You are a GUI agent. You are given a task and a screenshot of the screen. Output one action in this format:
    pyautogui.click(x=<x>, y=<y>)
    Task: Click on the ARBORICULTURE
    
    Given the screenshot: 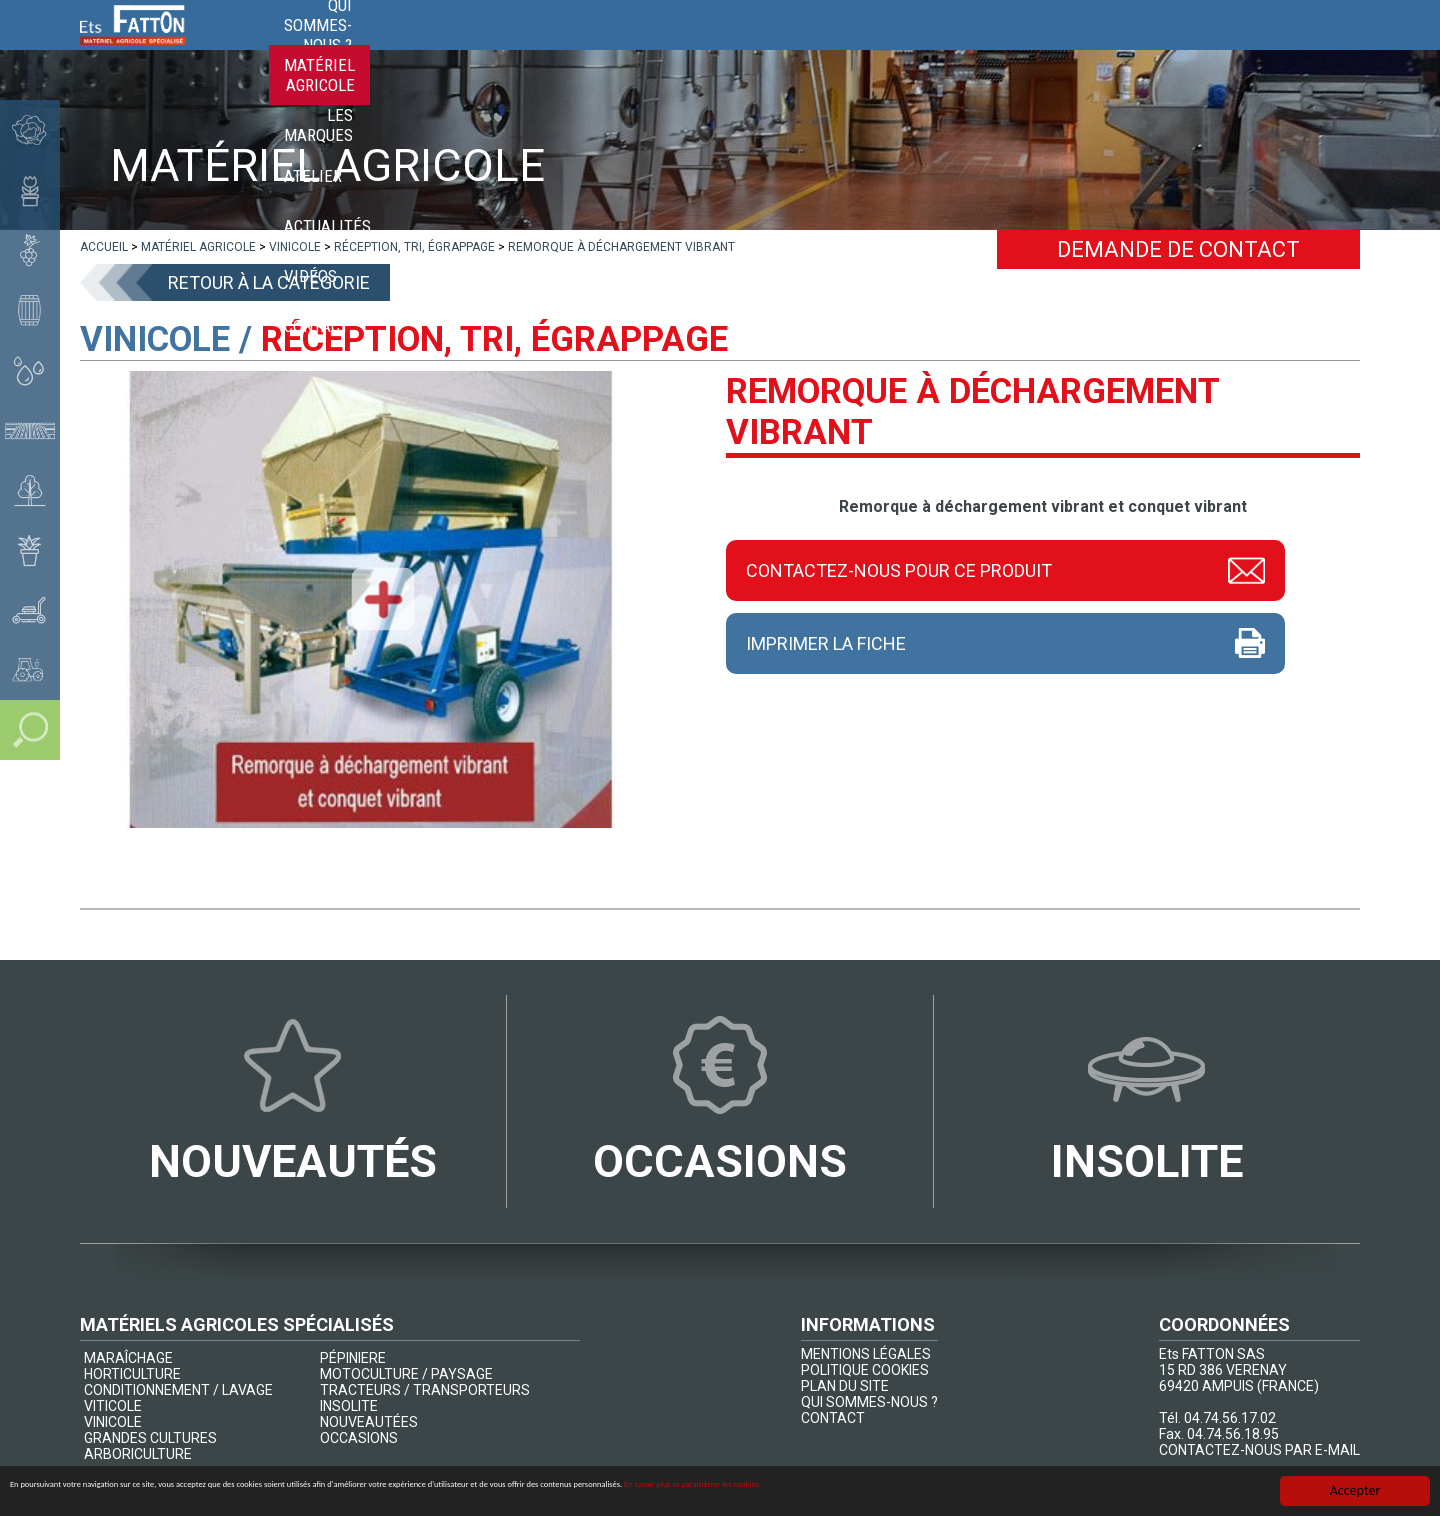 What is the action you would take?
    pyautogui.click(x=138, y=1454)
    